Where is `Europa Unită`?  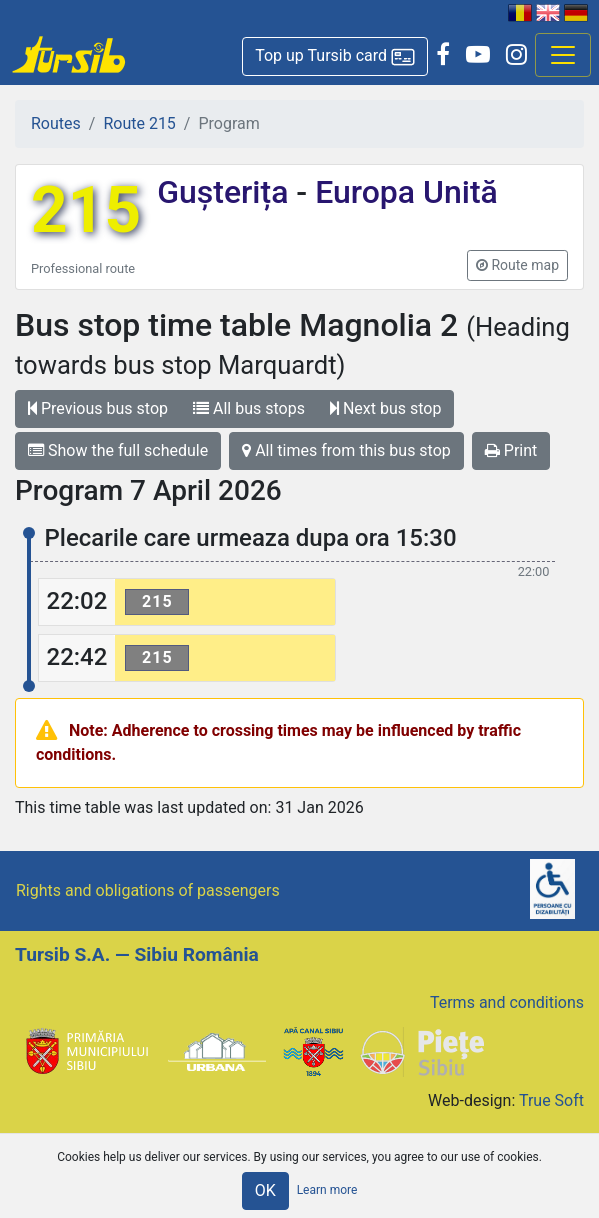
Europa Unită is located at coordinates (402, 192).